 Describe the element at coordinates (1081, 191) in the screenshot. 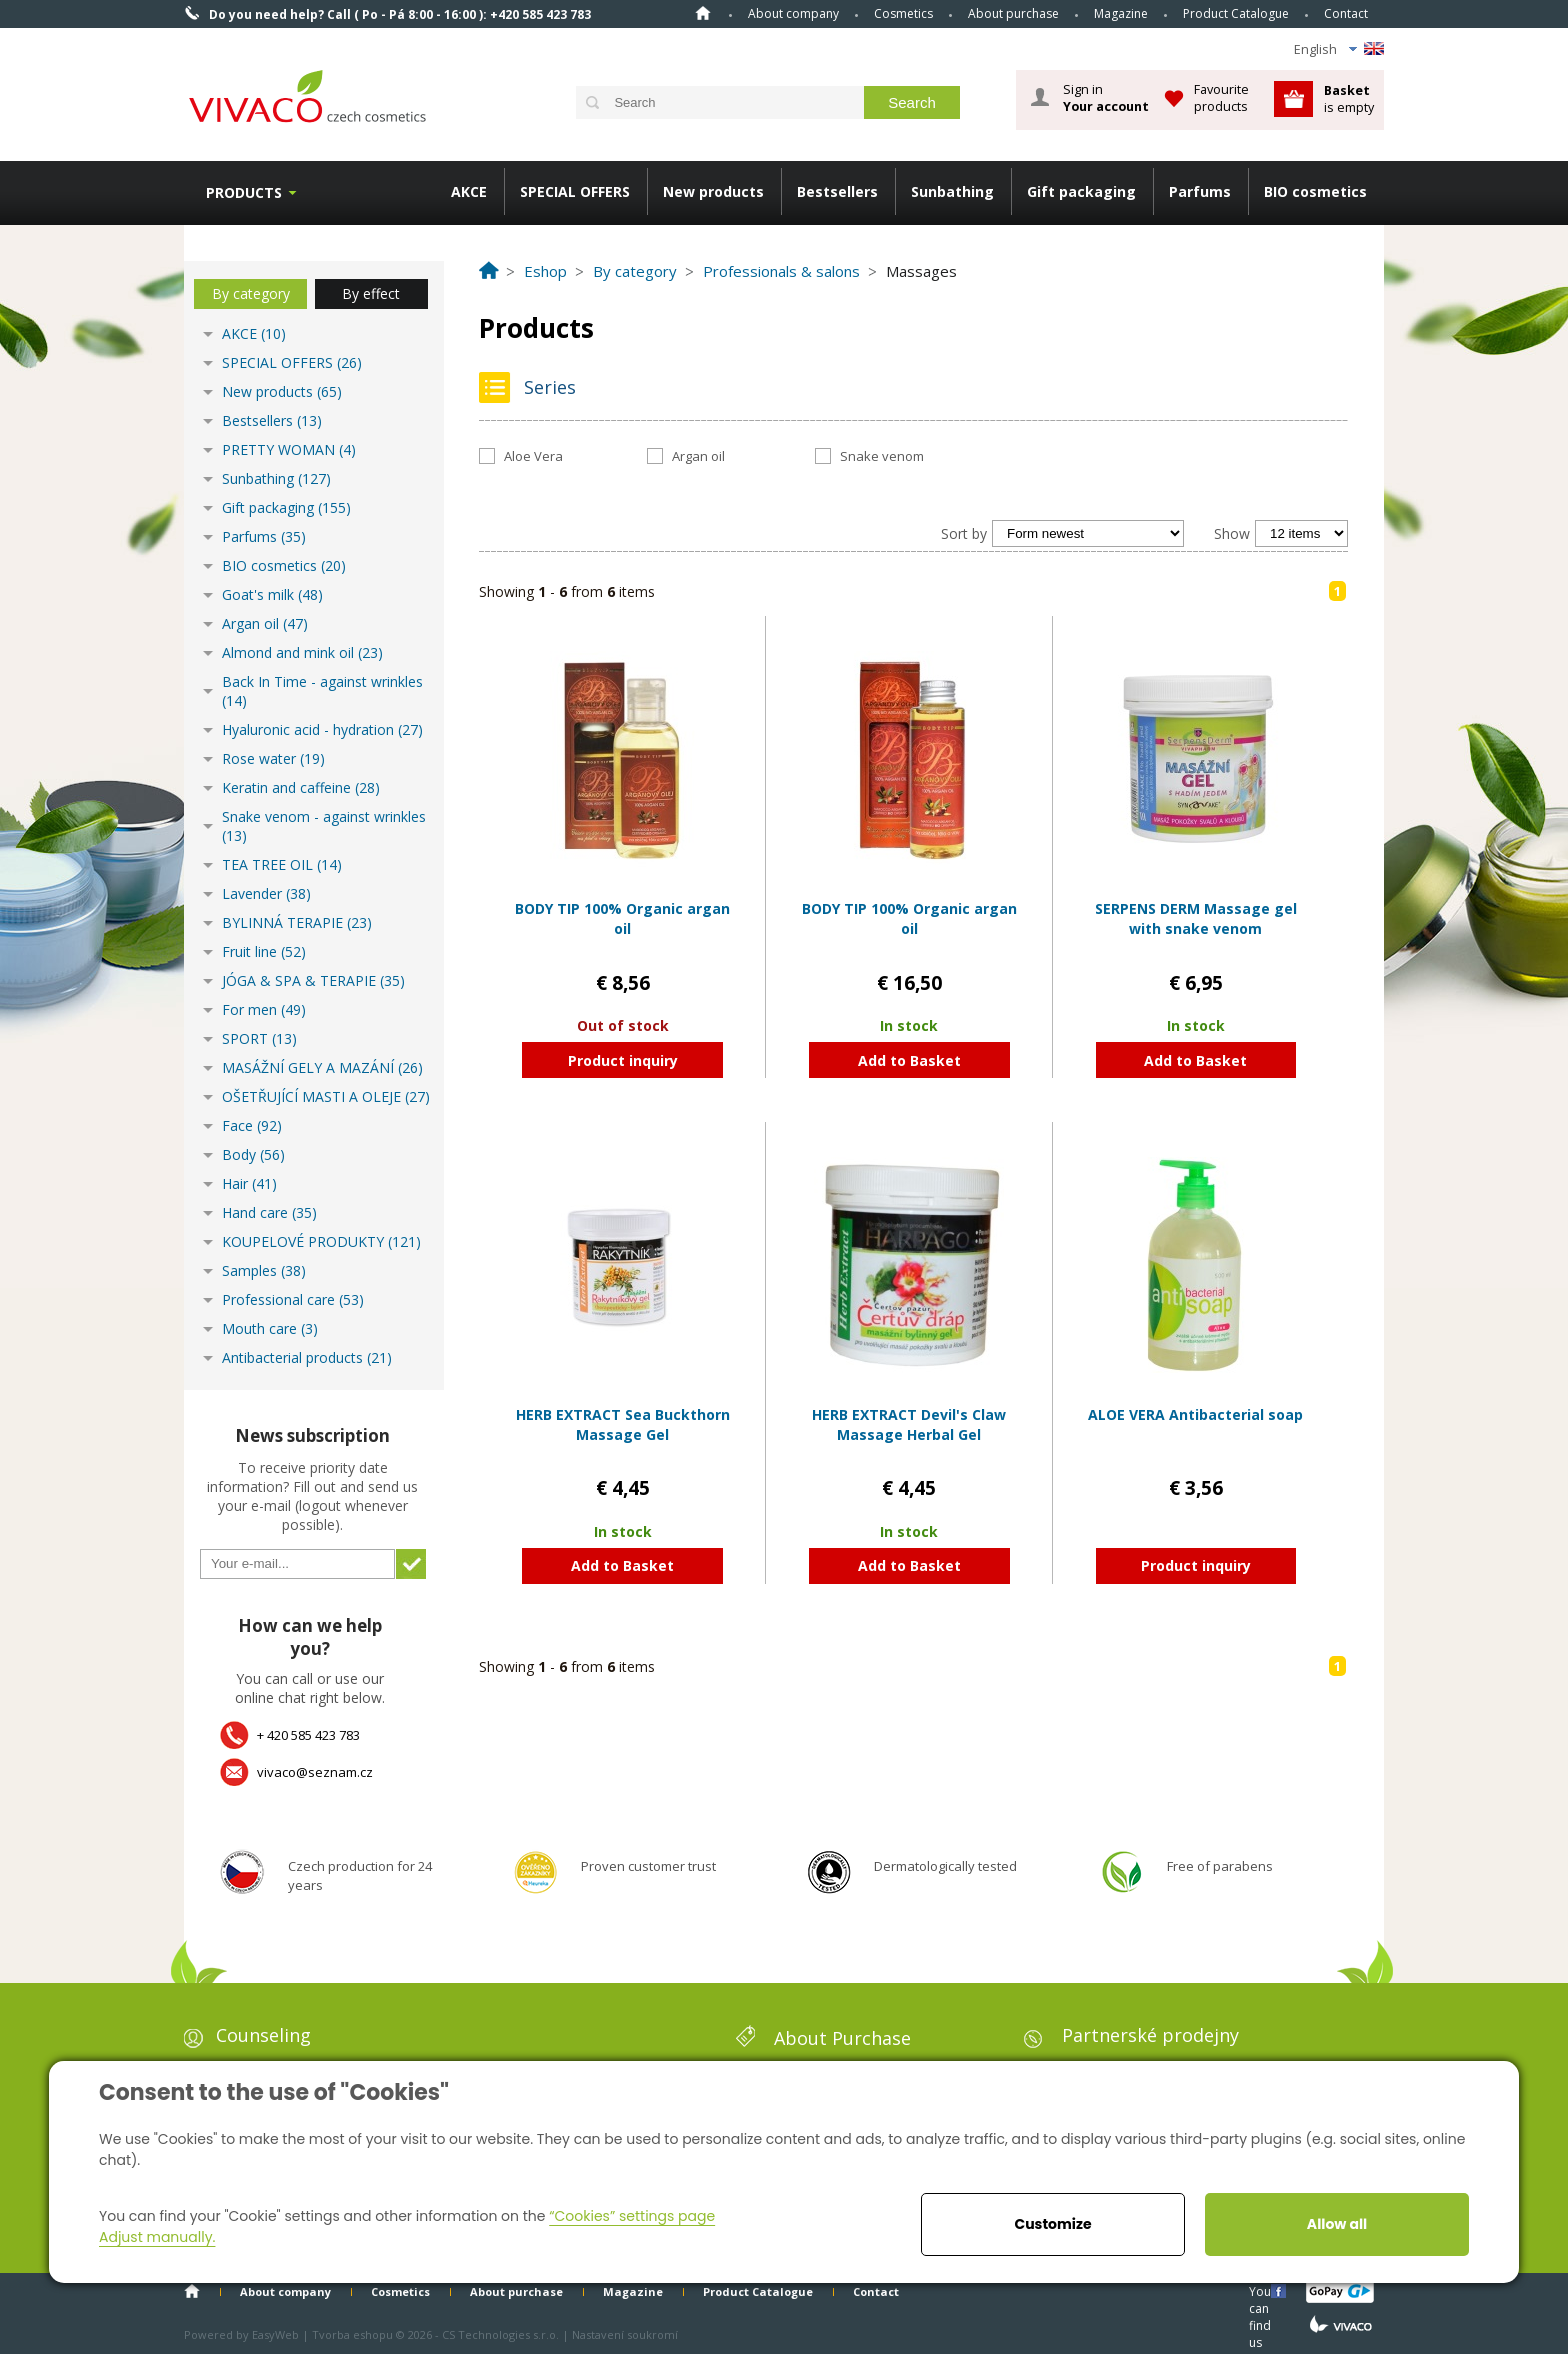

I see `Gift packaging` at that location.